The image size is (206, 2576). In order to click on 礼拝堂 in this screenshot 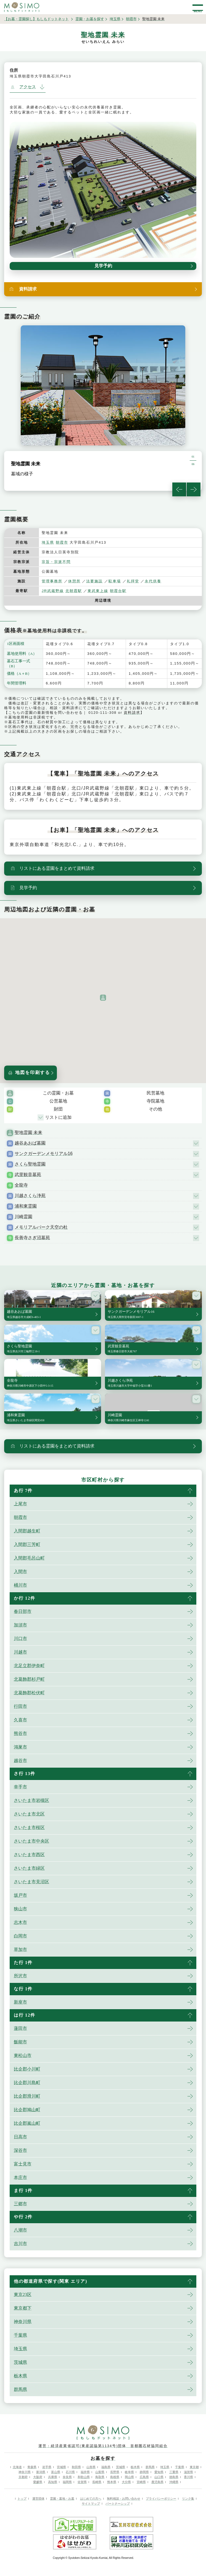, I will do `click(133, 581)`.